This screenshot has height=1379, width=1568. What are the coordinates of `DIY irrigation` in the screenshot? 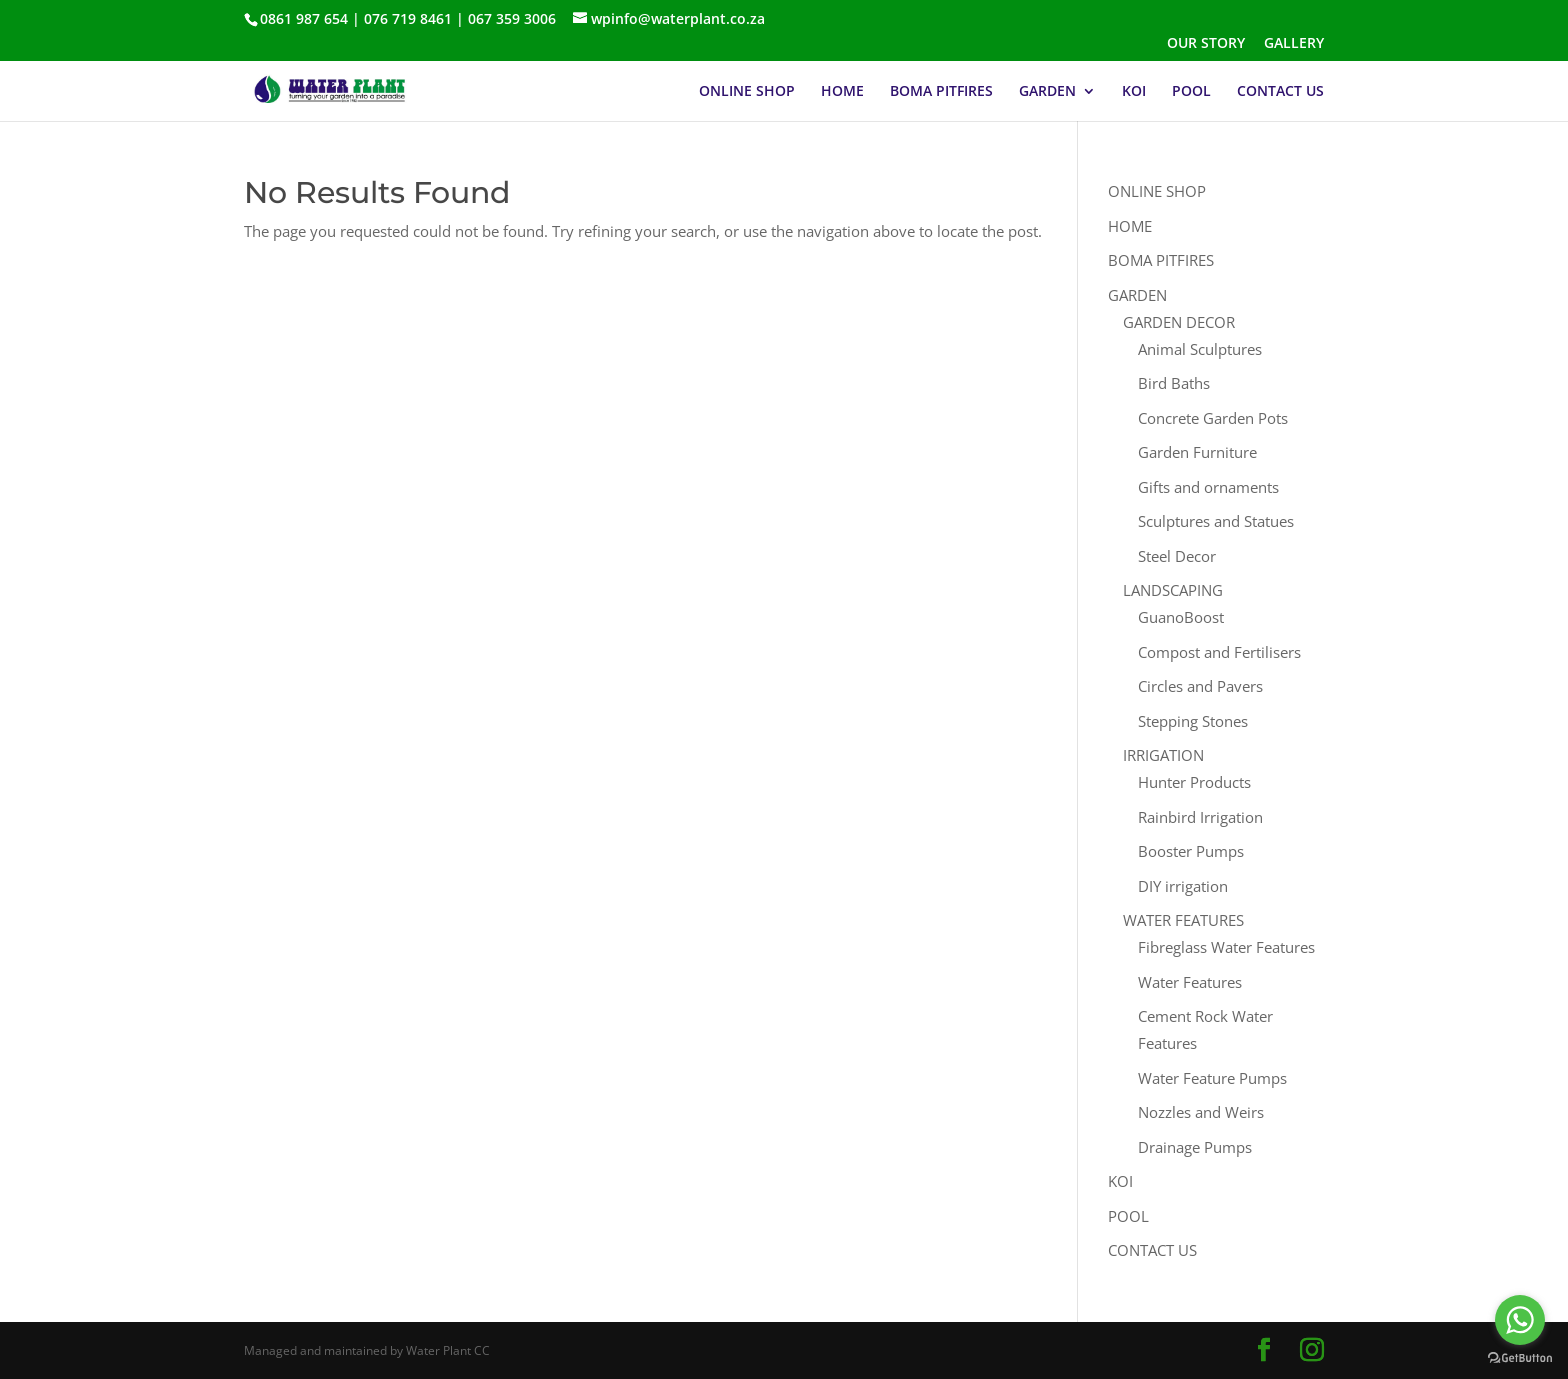 It's located at (1183, 886).